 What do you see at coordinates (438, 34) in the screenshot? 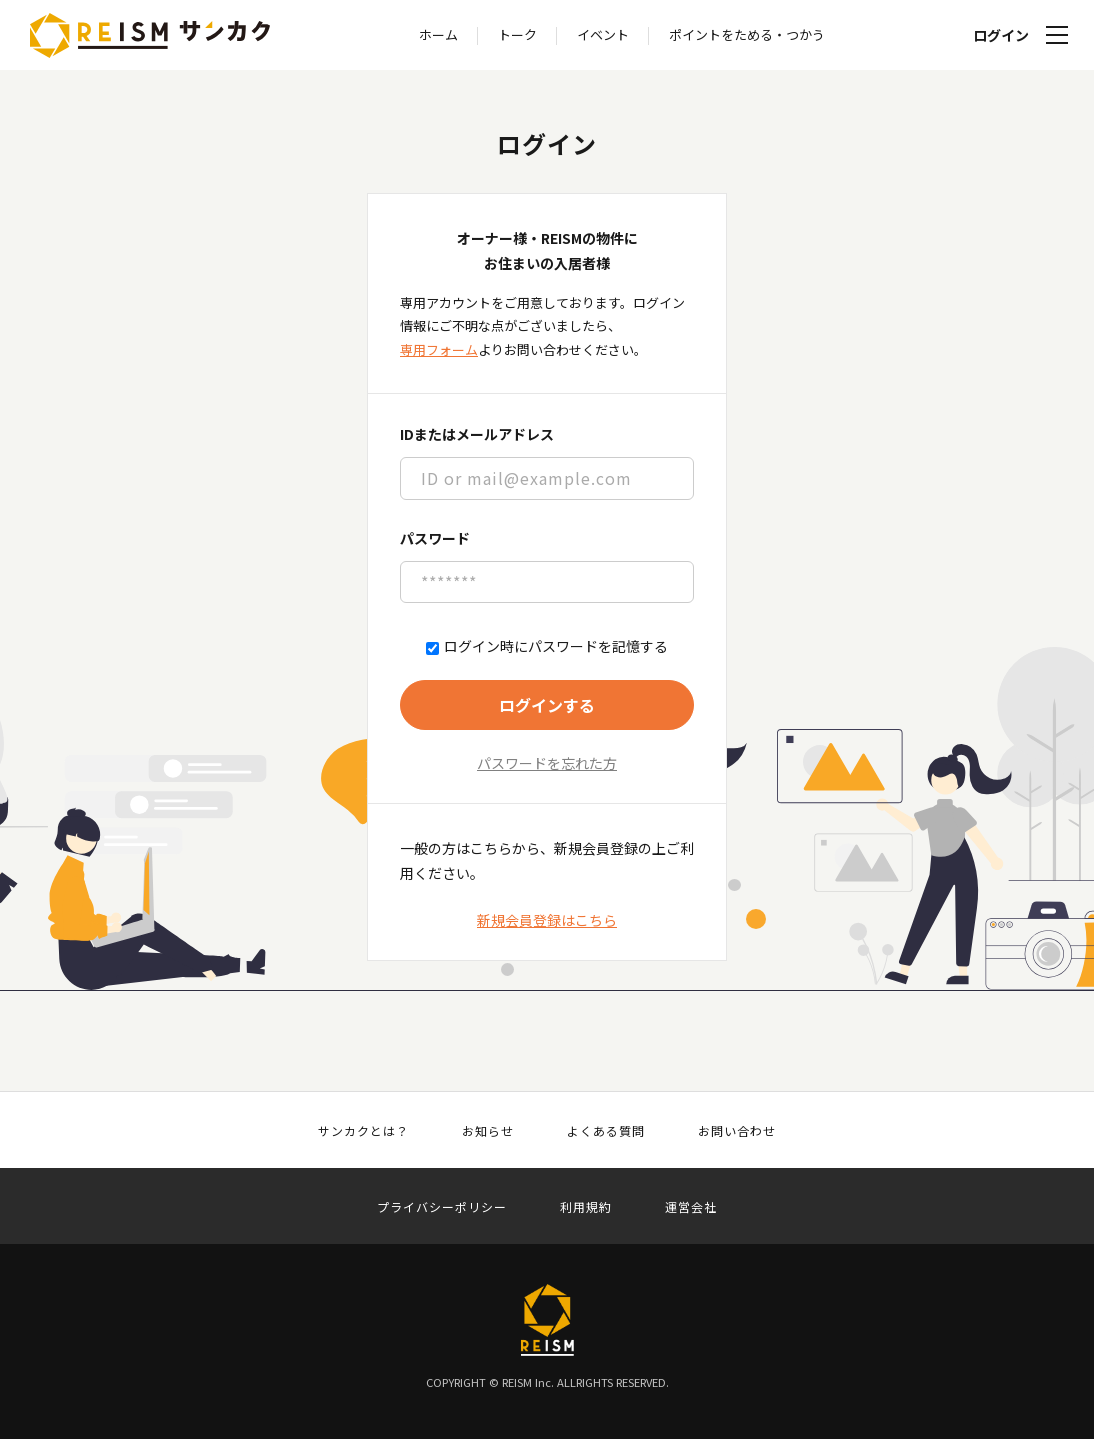
I see `ホーム` at bounding box center [438, 34].